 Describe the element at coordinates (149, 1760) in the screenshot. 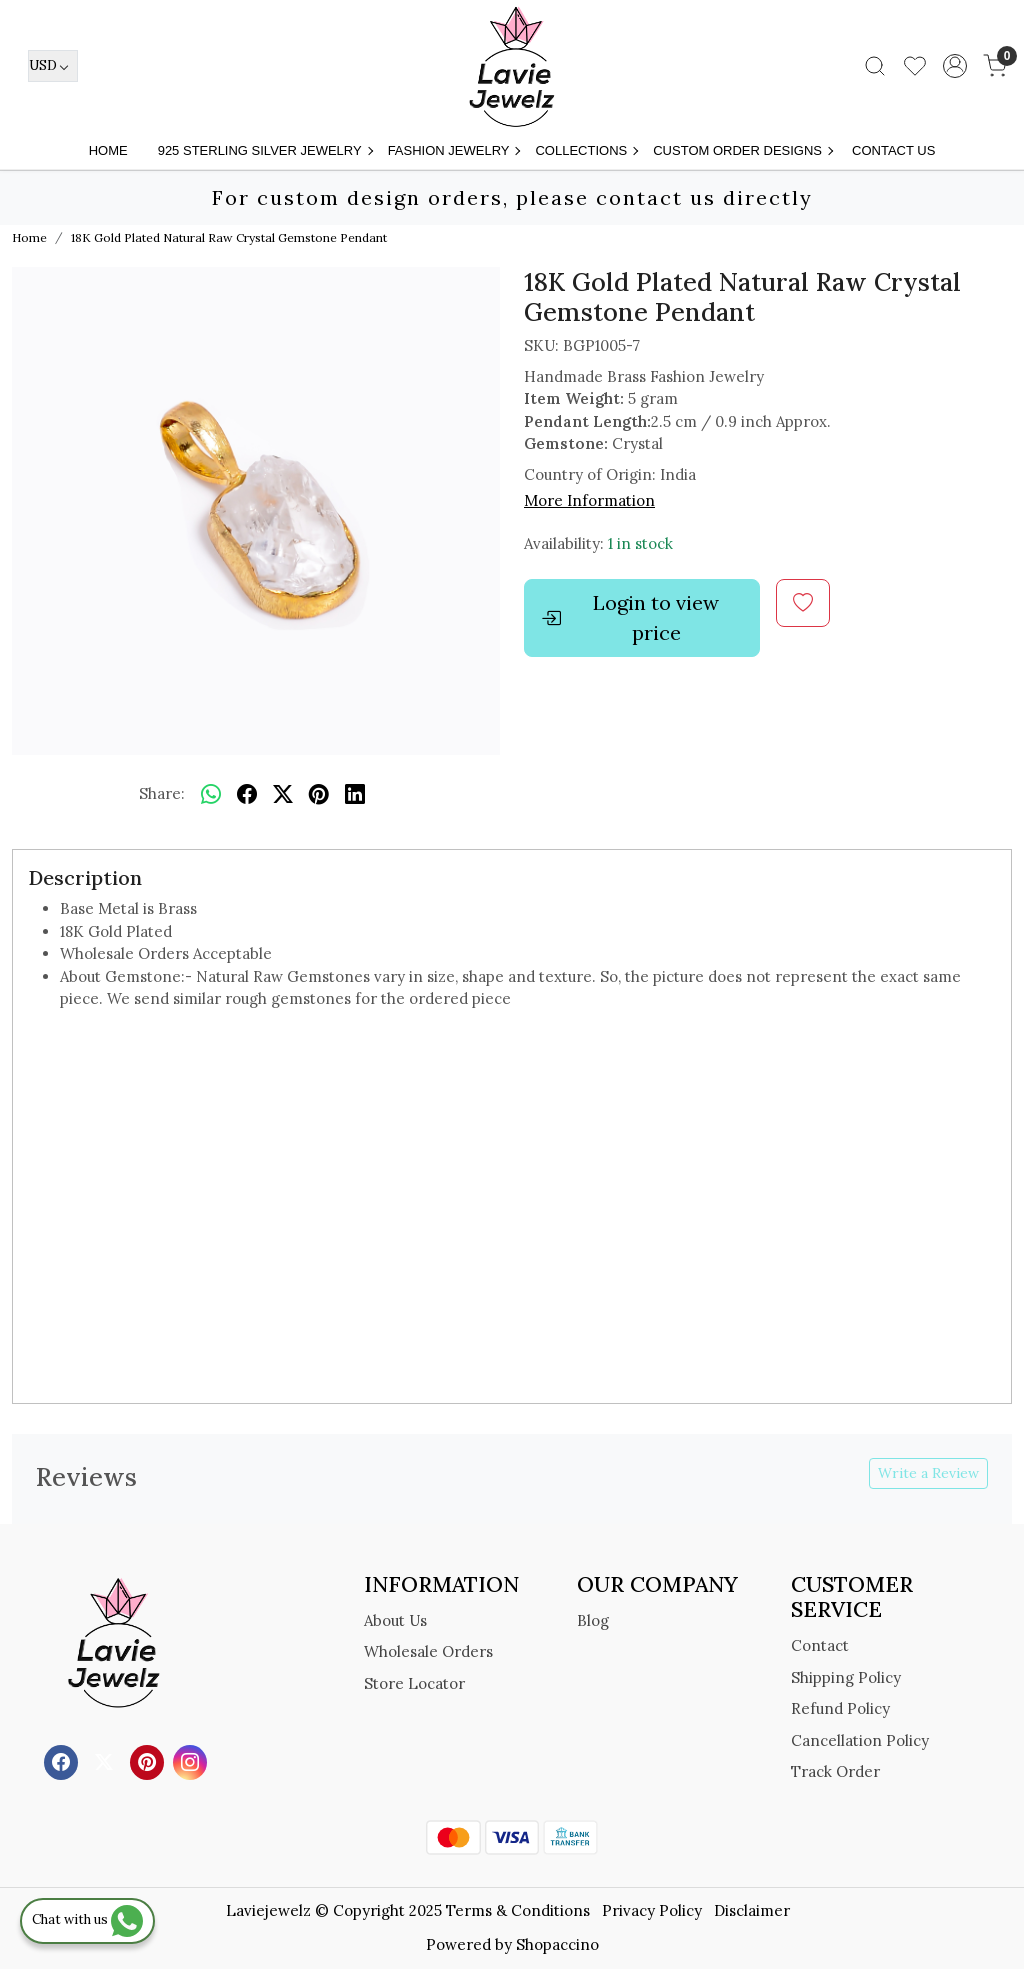

I see `[Pinterest]` at that location.